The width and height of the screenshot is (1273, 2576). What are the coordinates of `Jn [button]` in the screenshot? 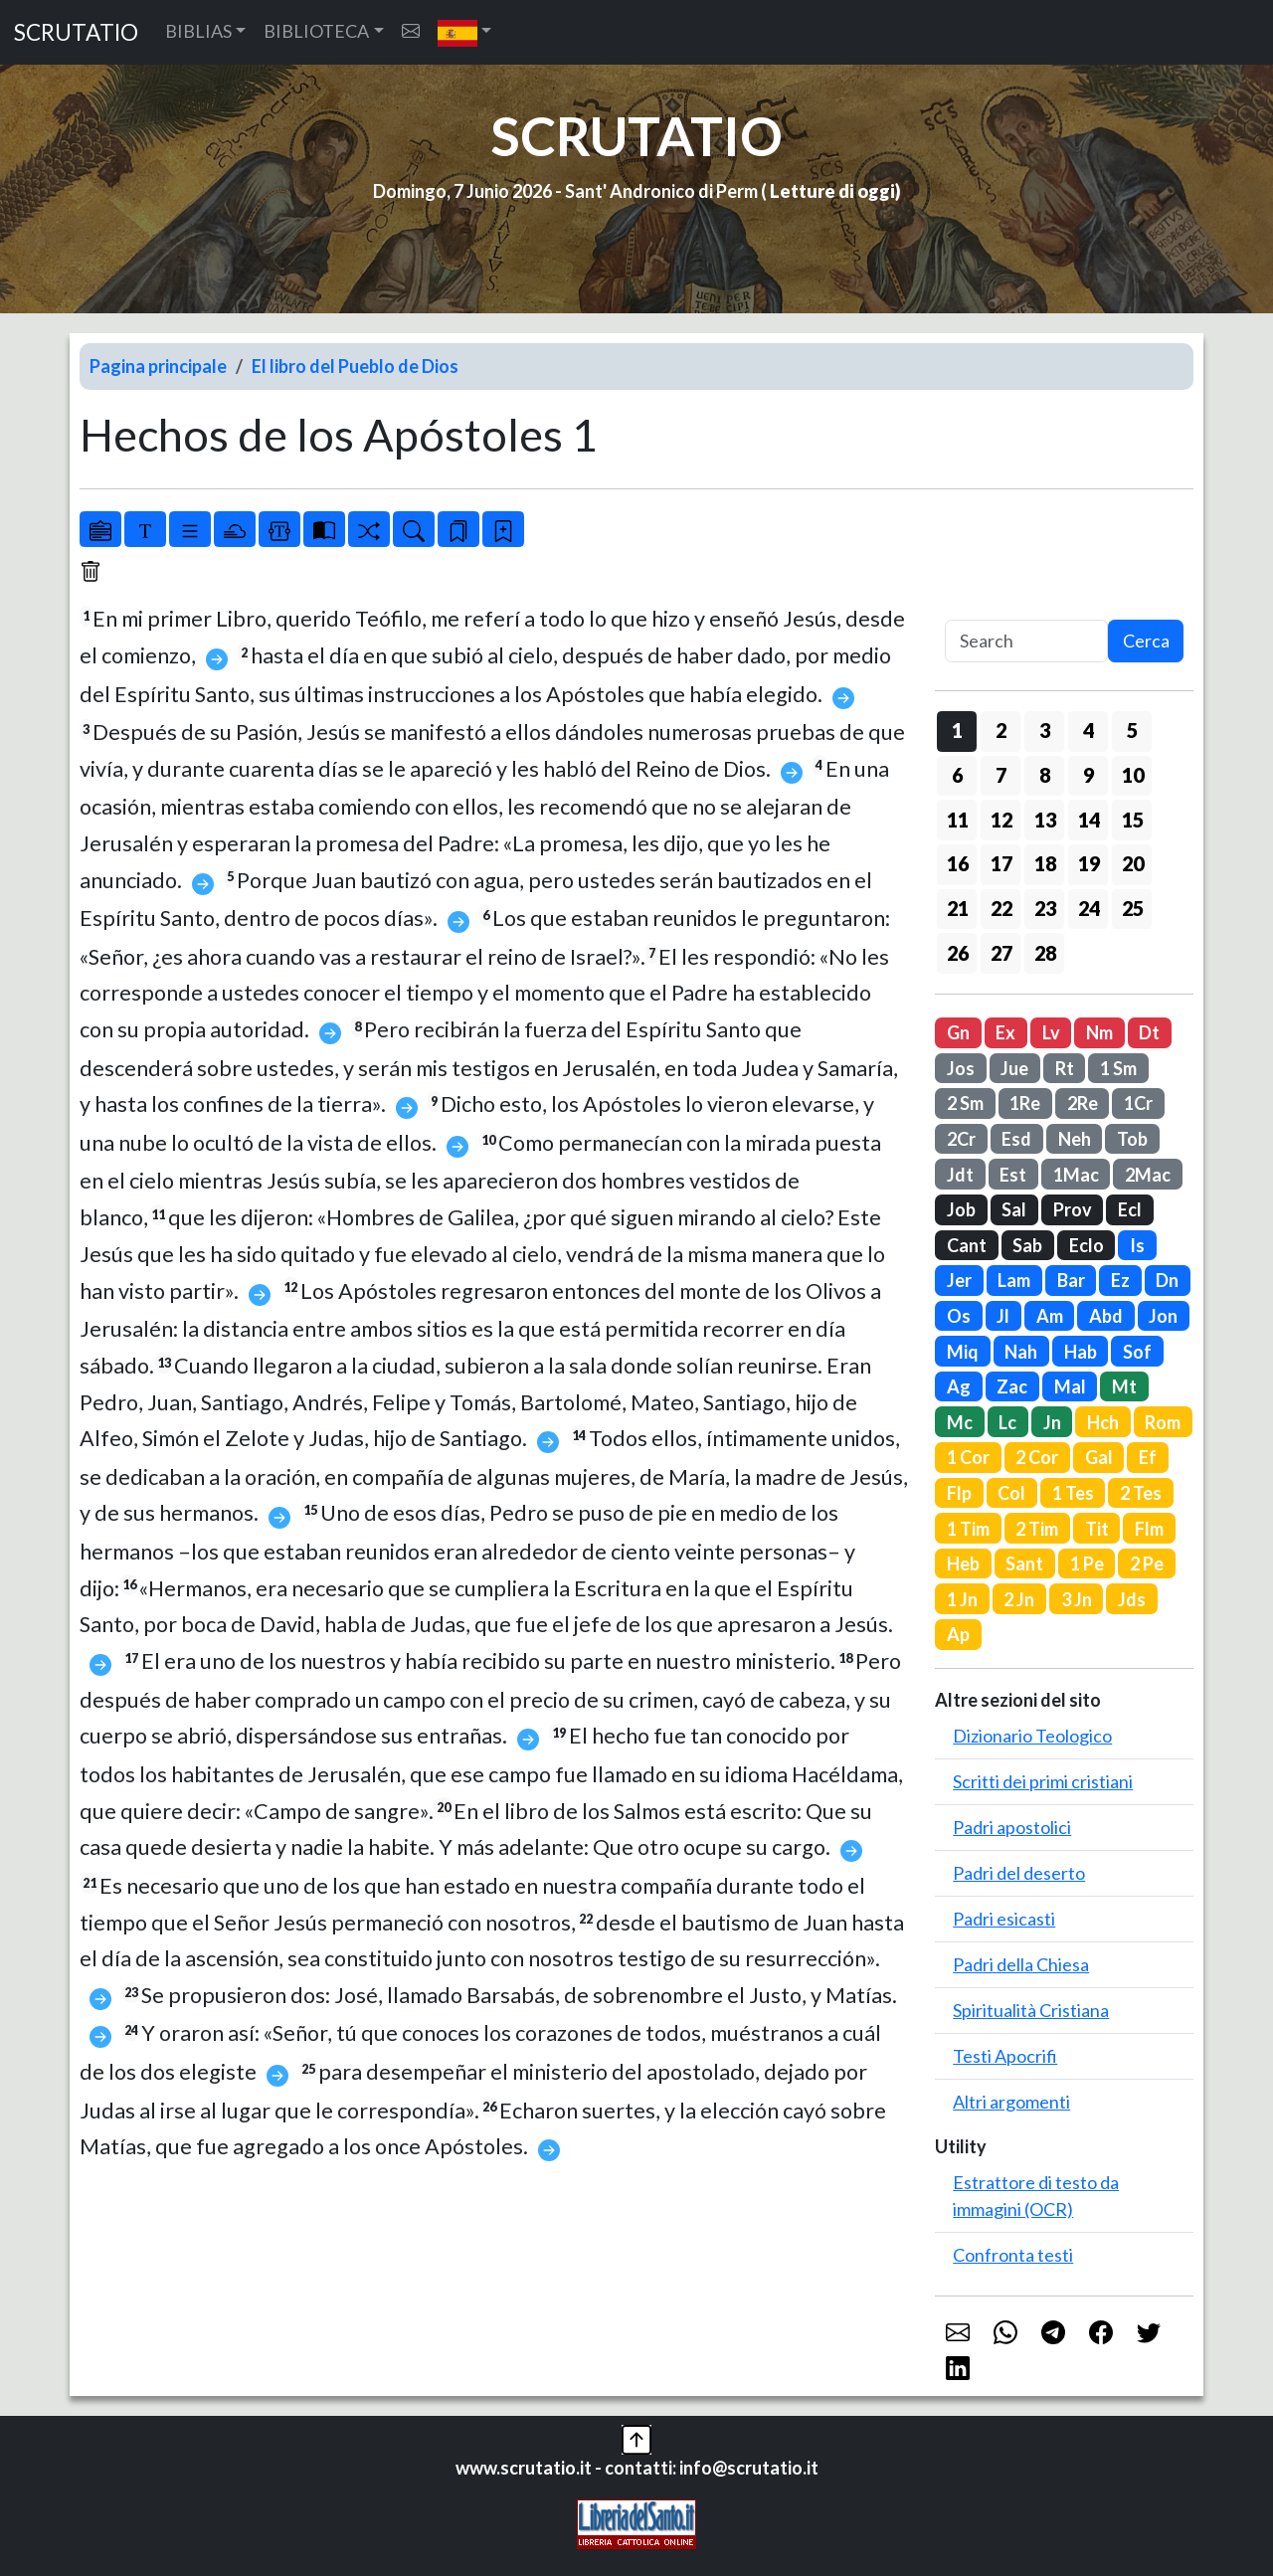 It's located at (1052, 1422).